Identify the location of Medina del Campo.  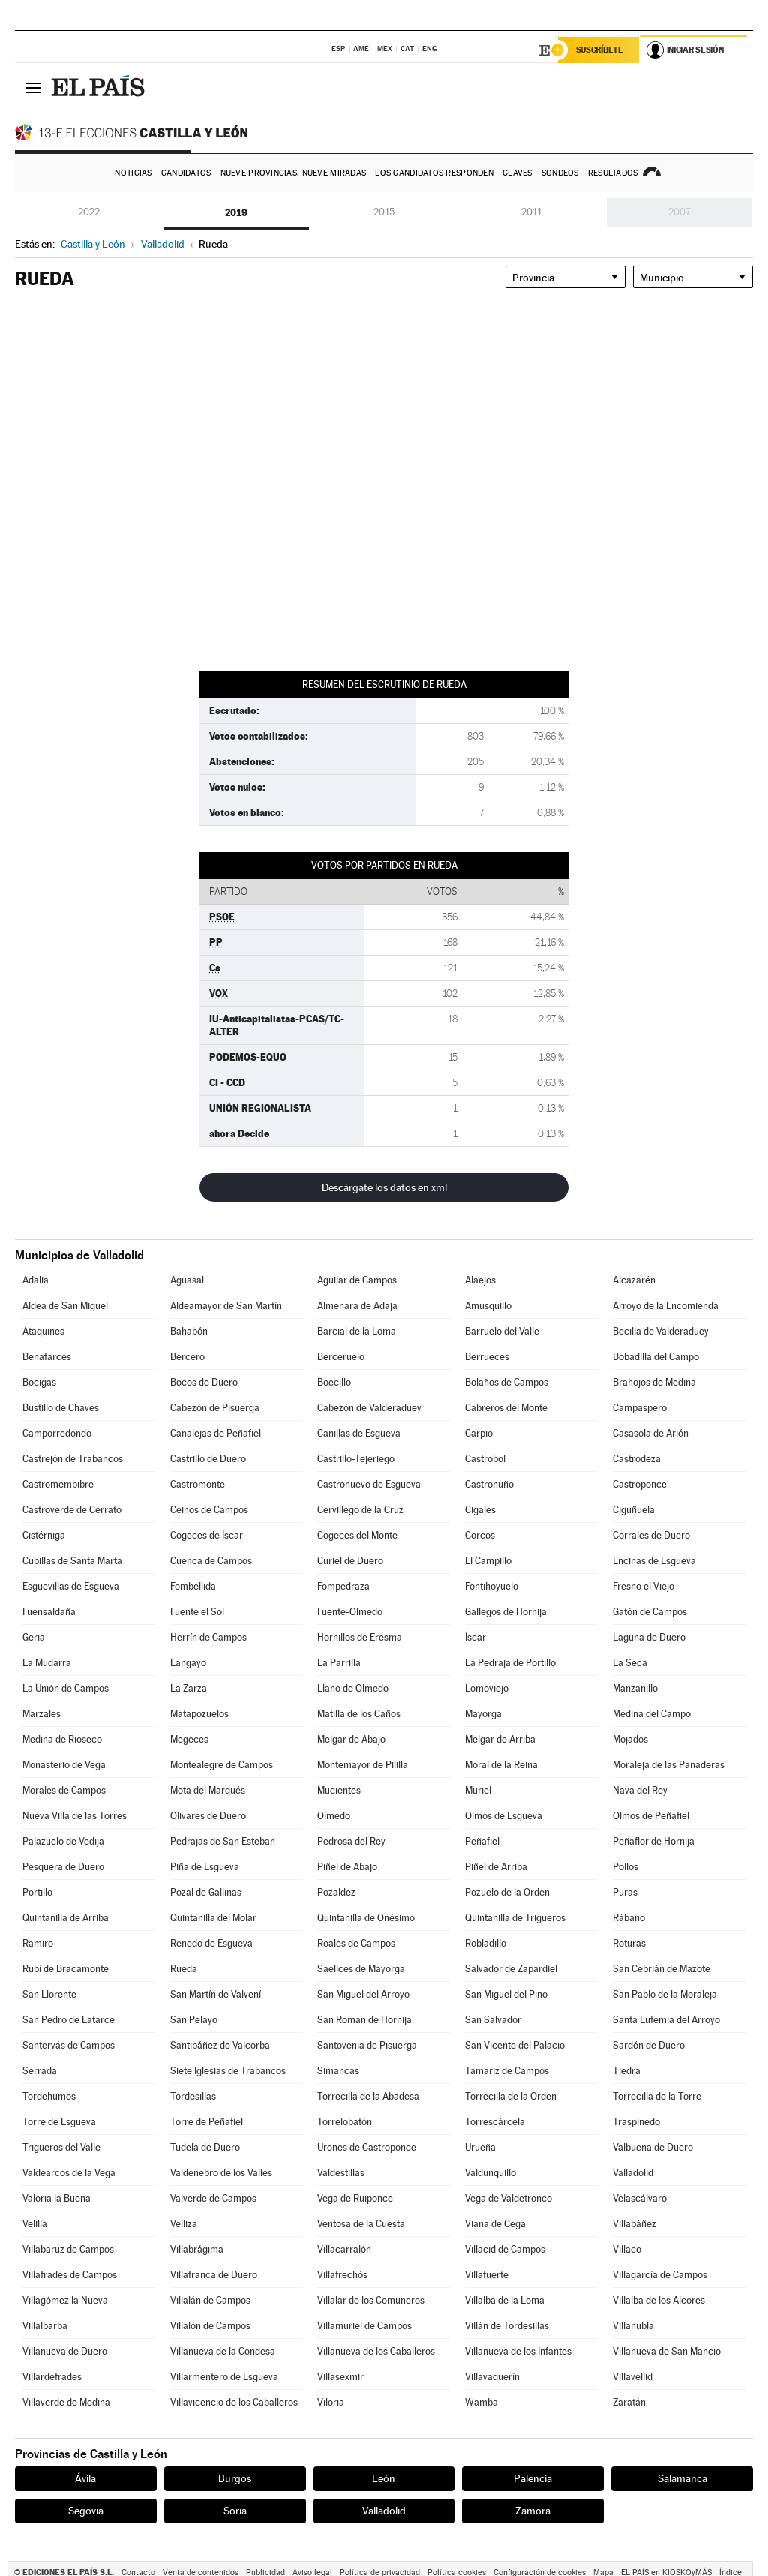
(652, 1713).